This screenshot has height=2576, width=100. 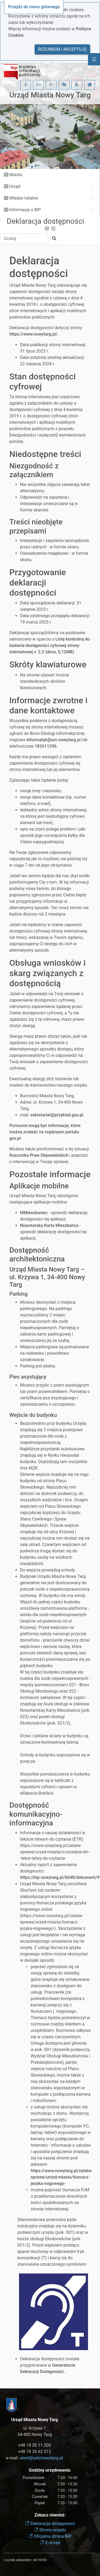 I want to click on 182611296, so click(x=46, y=746).